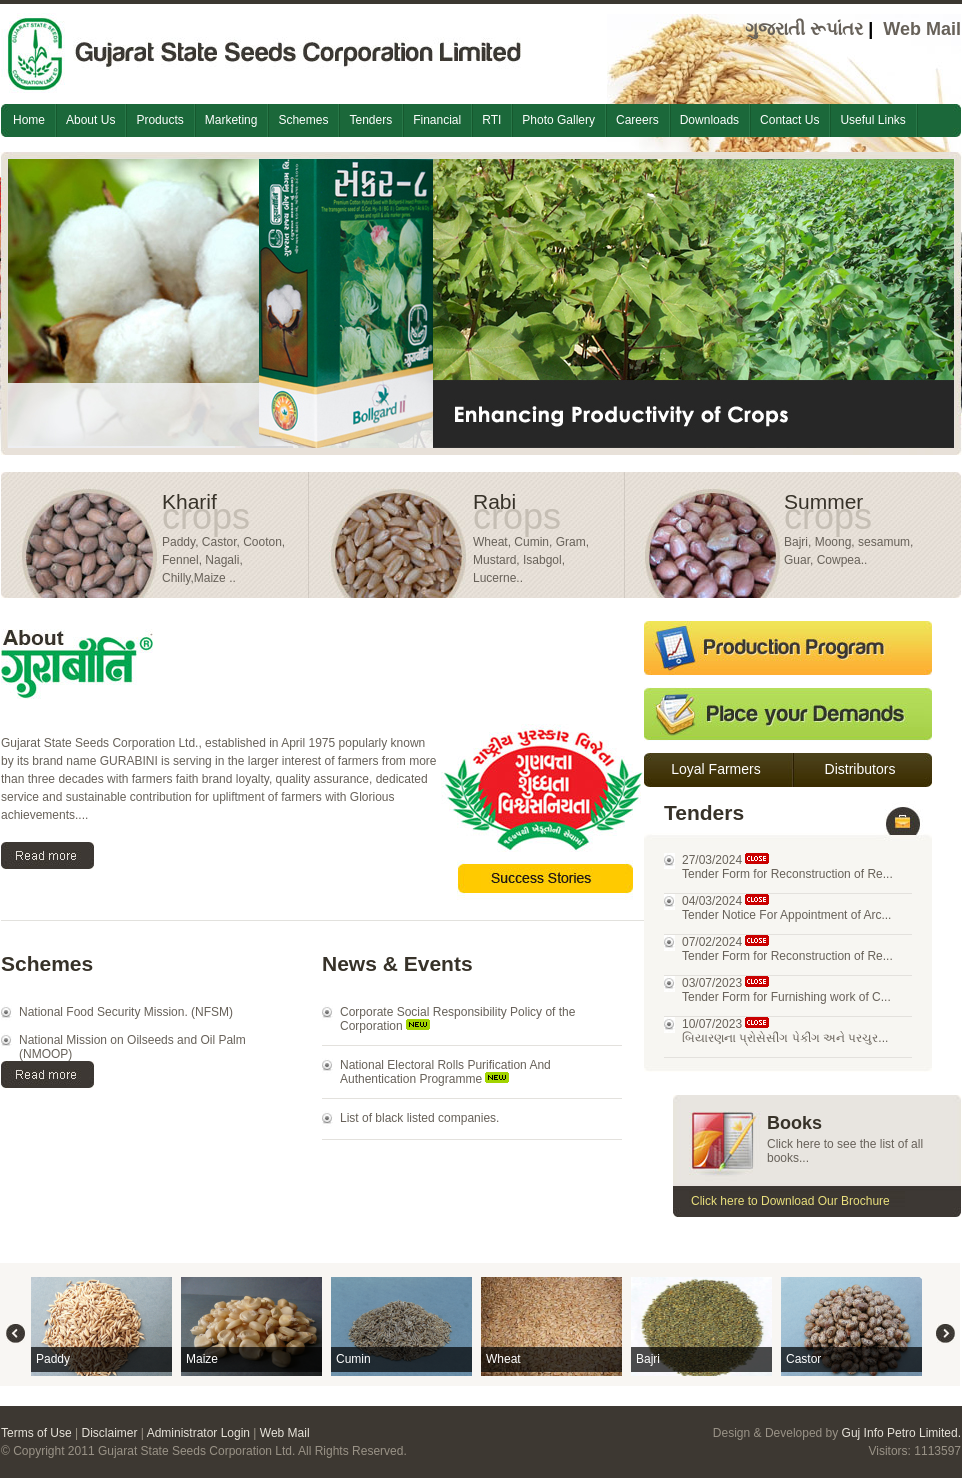 The height and width of the screenshot is (1478, 962). Describe the element at coordinates (901, 1433) in the screenshot. I see `Guj Info Petro Limited.` at that location.